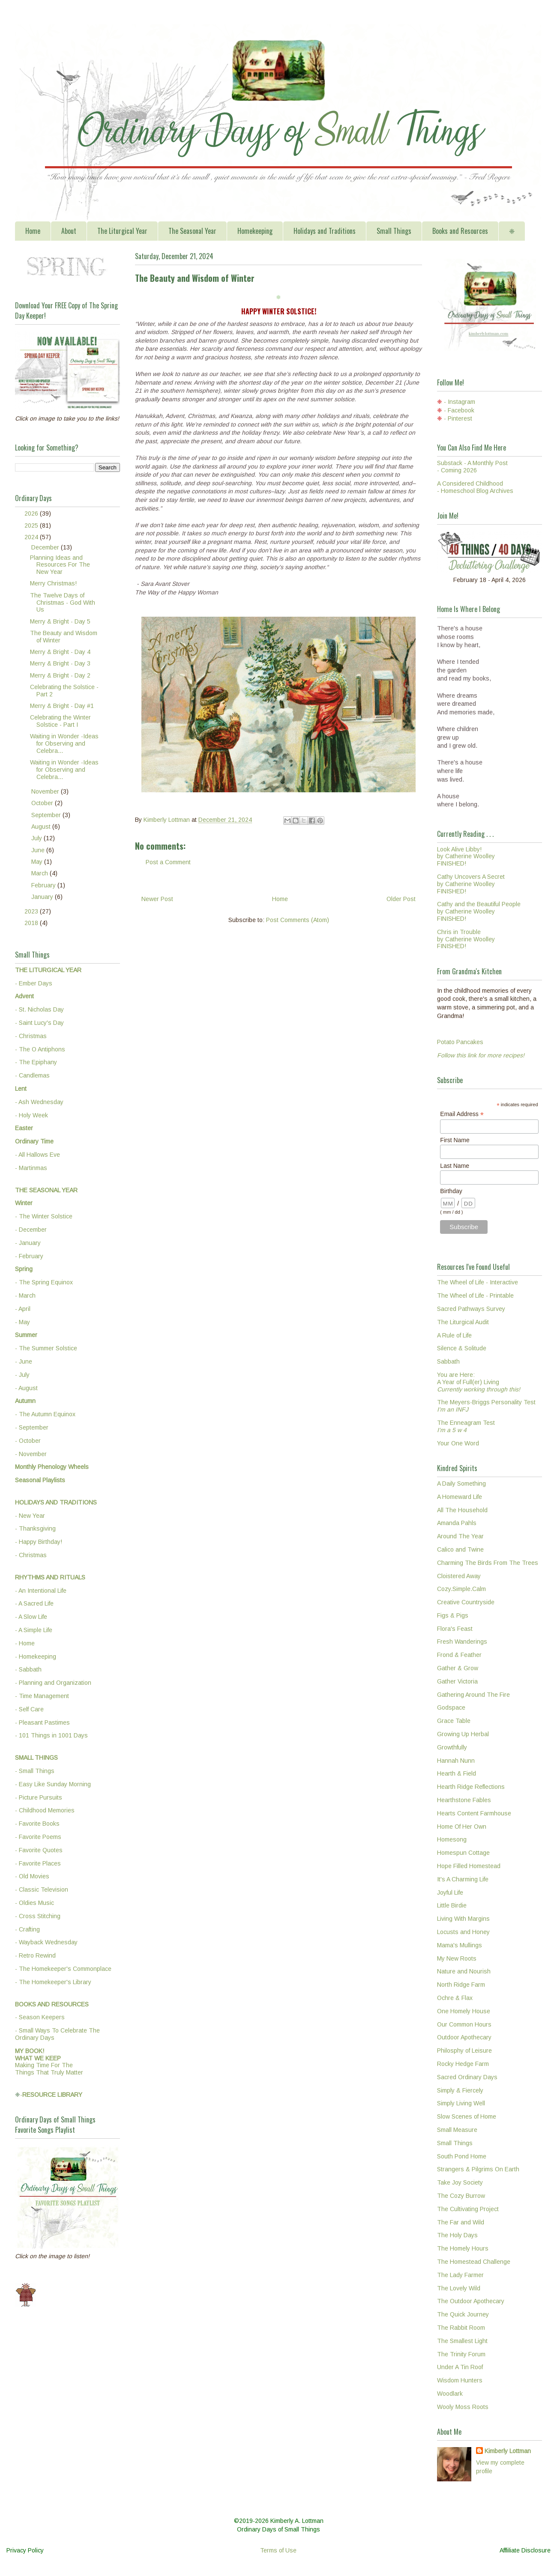  I want to click on - Thanksgiving, so click(35, 1528).